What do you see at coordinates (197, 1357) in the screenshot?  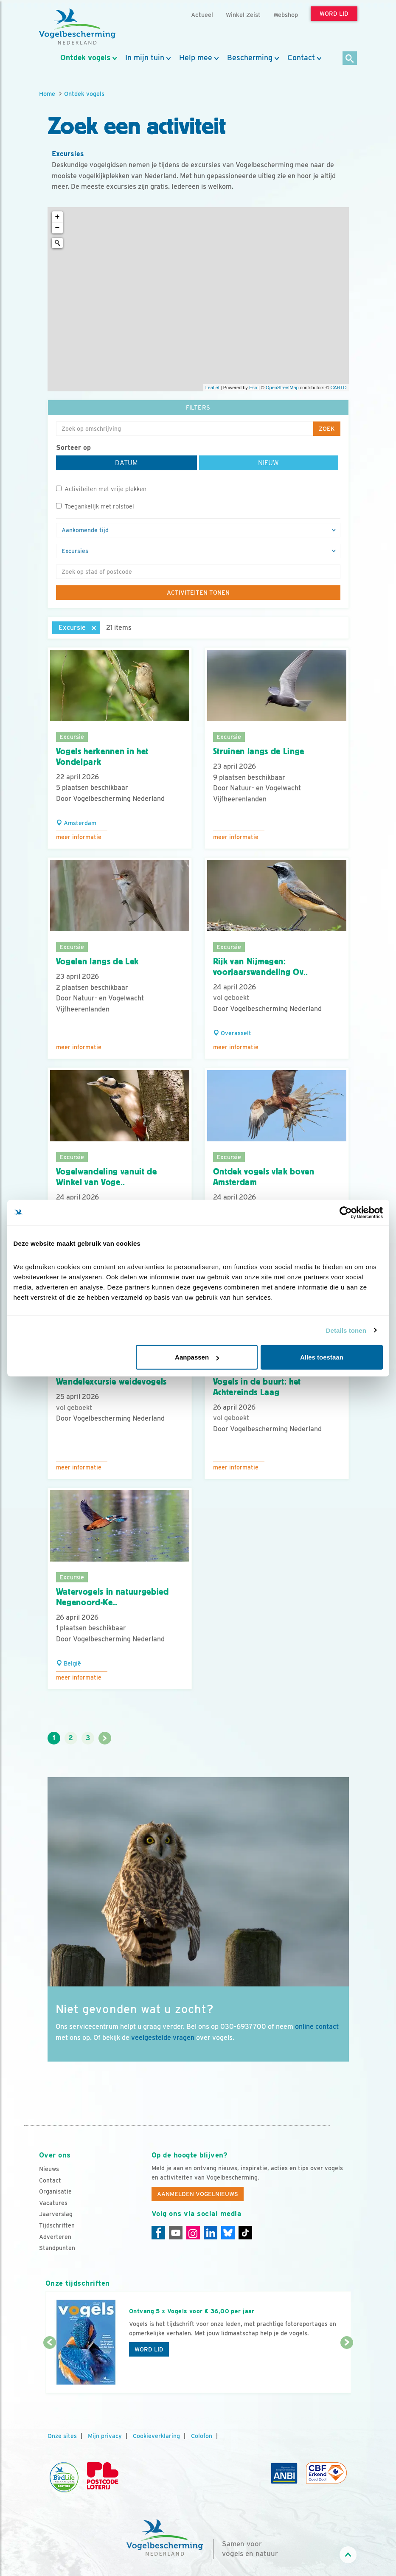 I see `Aanpassen` at bounding box center [197, 1357].